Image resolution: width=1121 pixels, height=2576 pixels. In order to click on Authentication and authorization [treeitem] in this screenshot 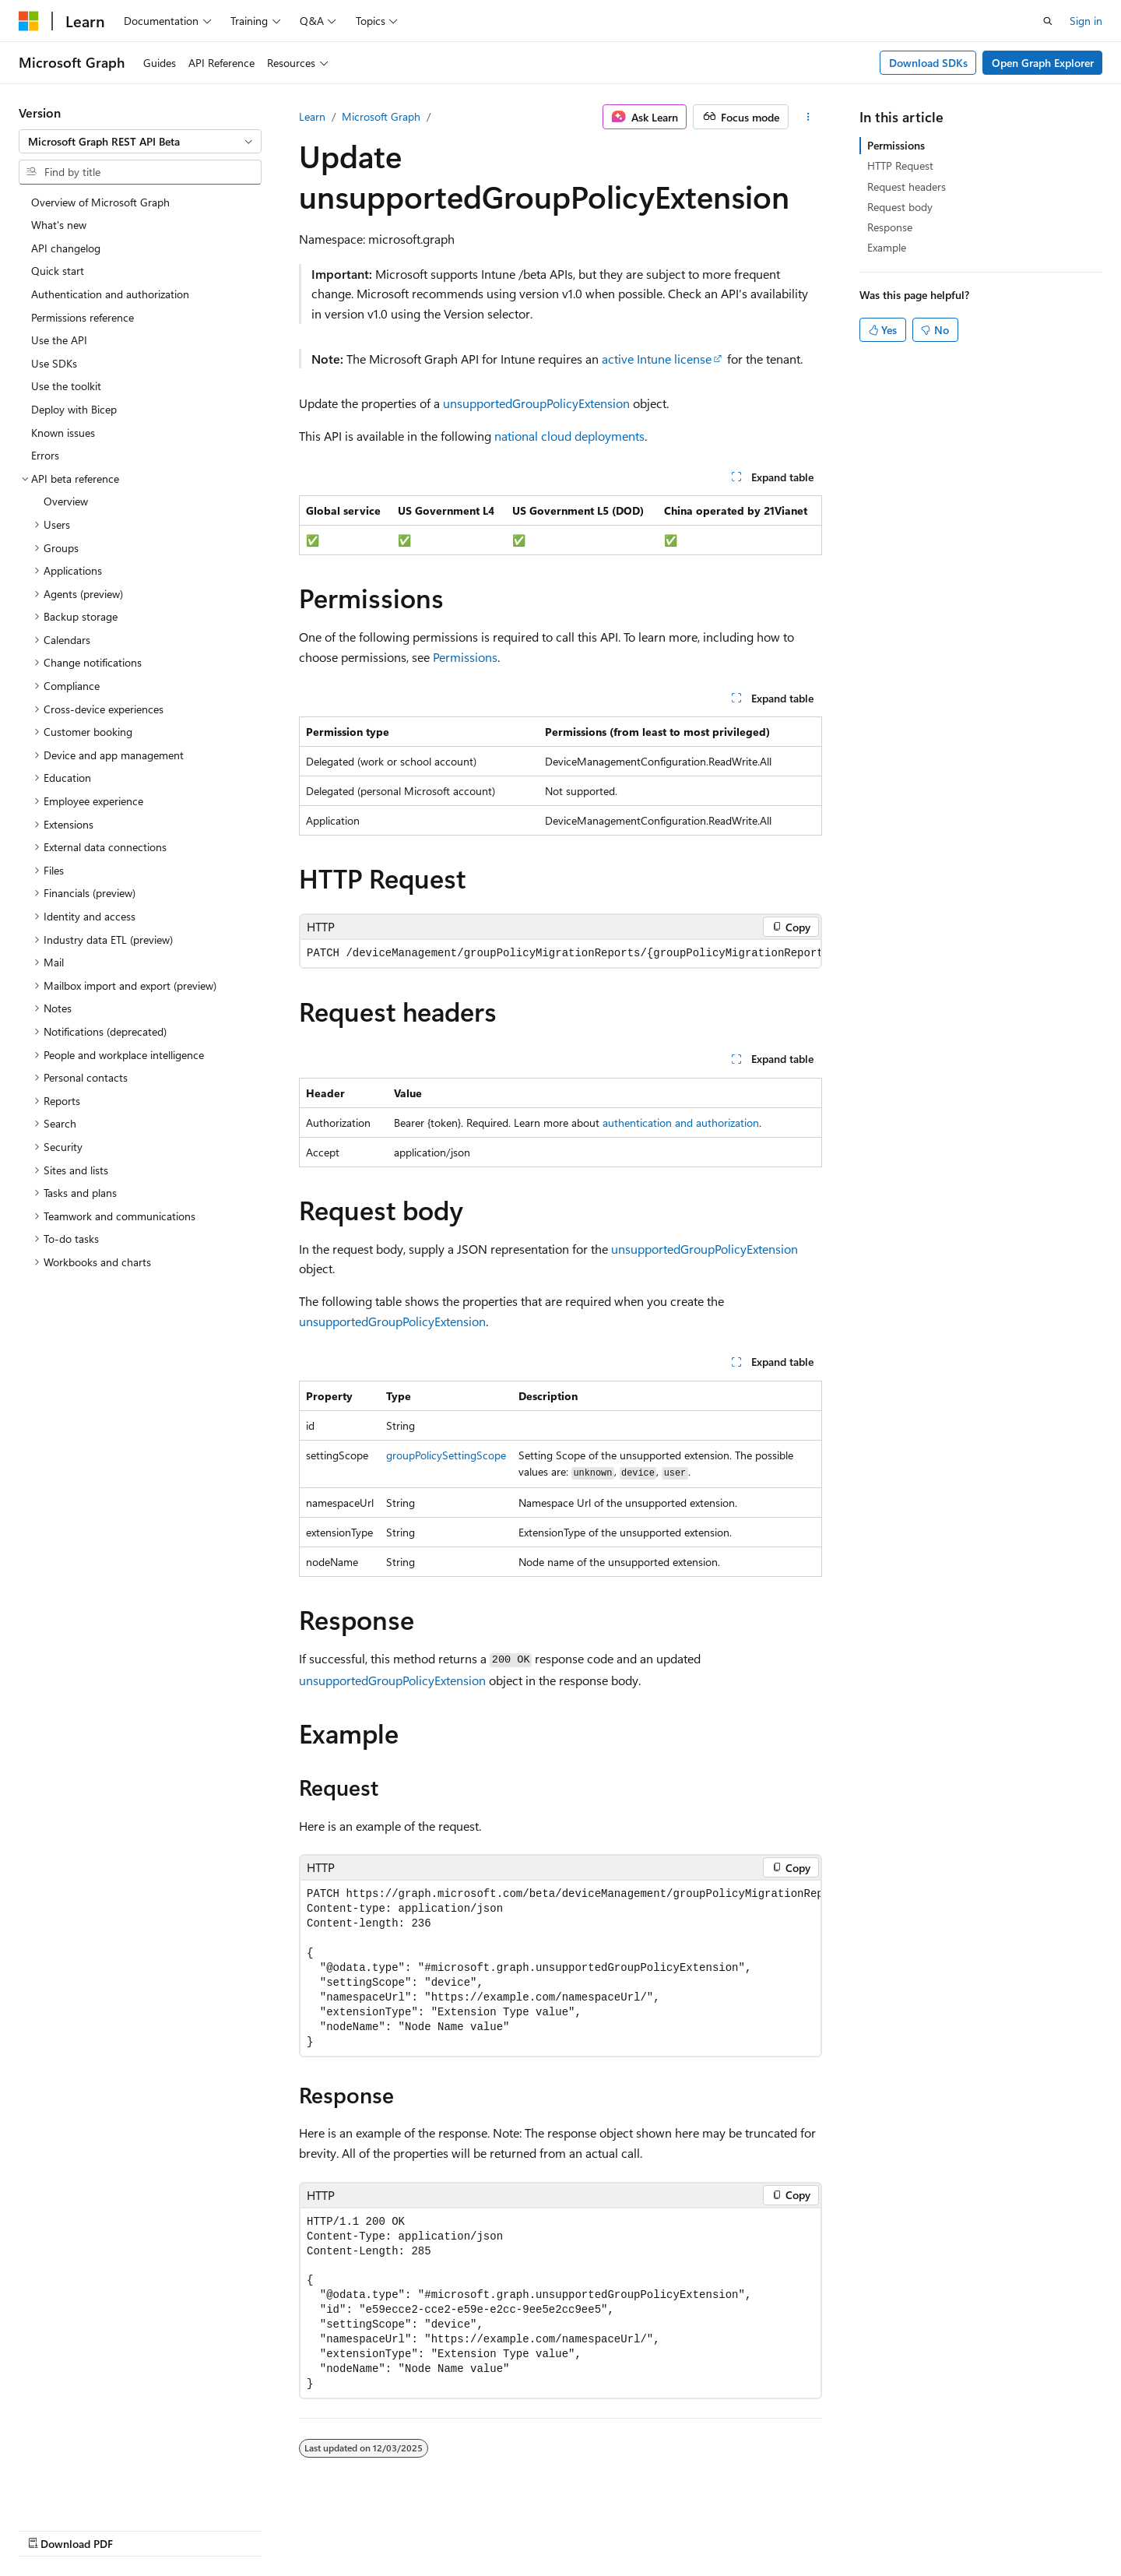, I will do `click(110, 294)`.